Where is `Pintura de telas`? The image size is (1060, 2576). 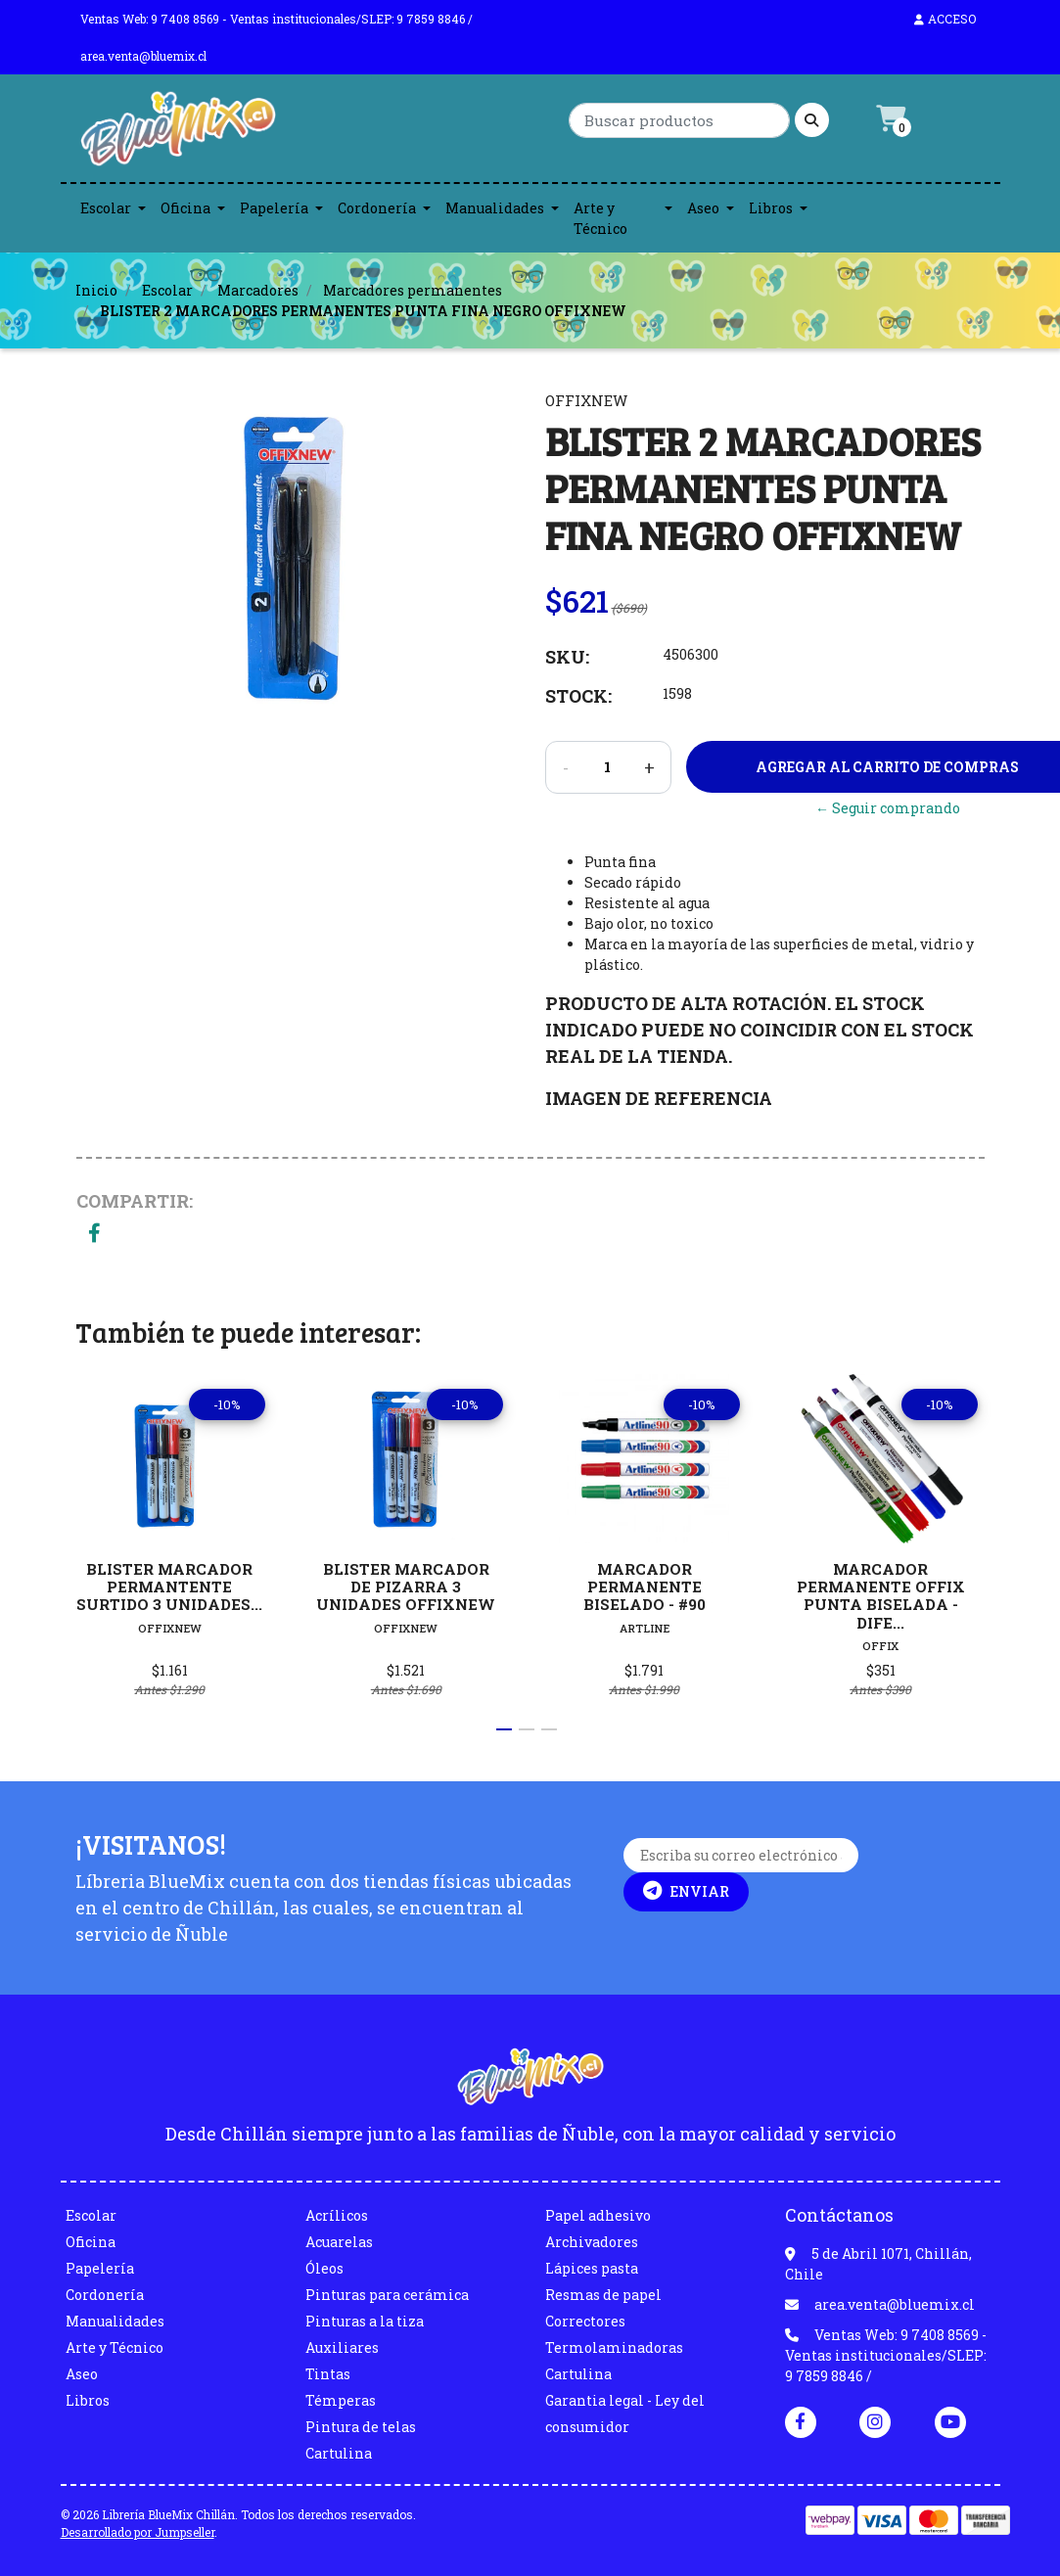
Pintura de telas is located at coordinates (360, 2426).